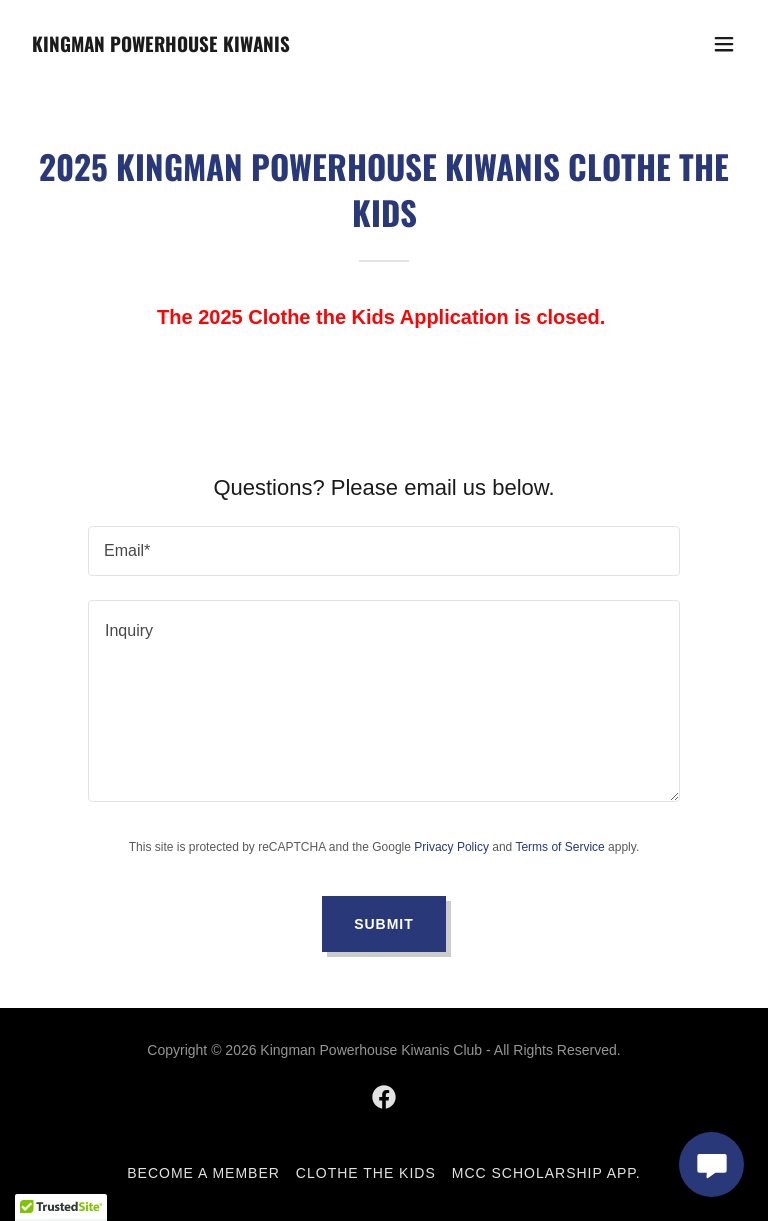 The width and height of the screenshot is (768, 1221). I want to click on Privacy Policy [link], so click(451, 847).